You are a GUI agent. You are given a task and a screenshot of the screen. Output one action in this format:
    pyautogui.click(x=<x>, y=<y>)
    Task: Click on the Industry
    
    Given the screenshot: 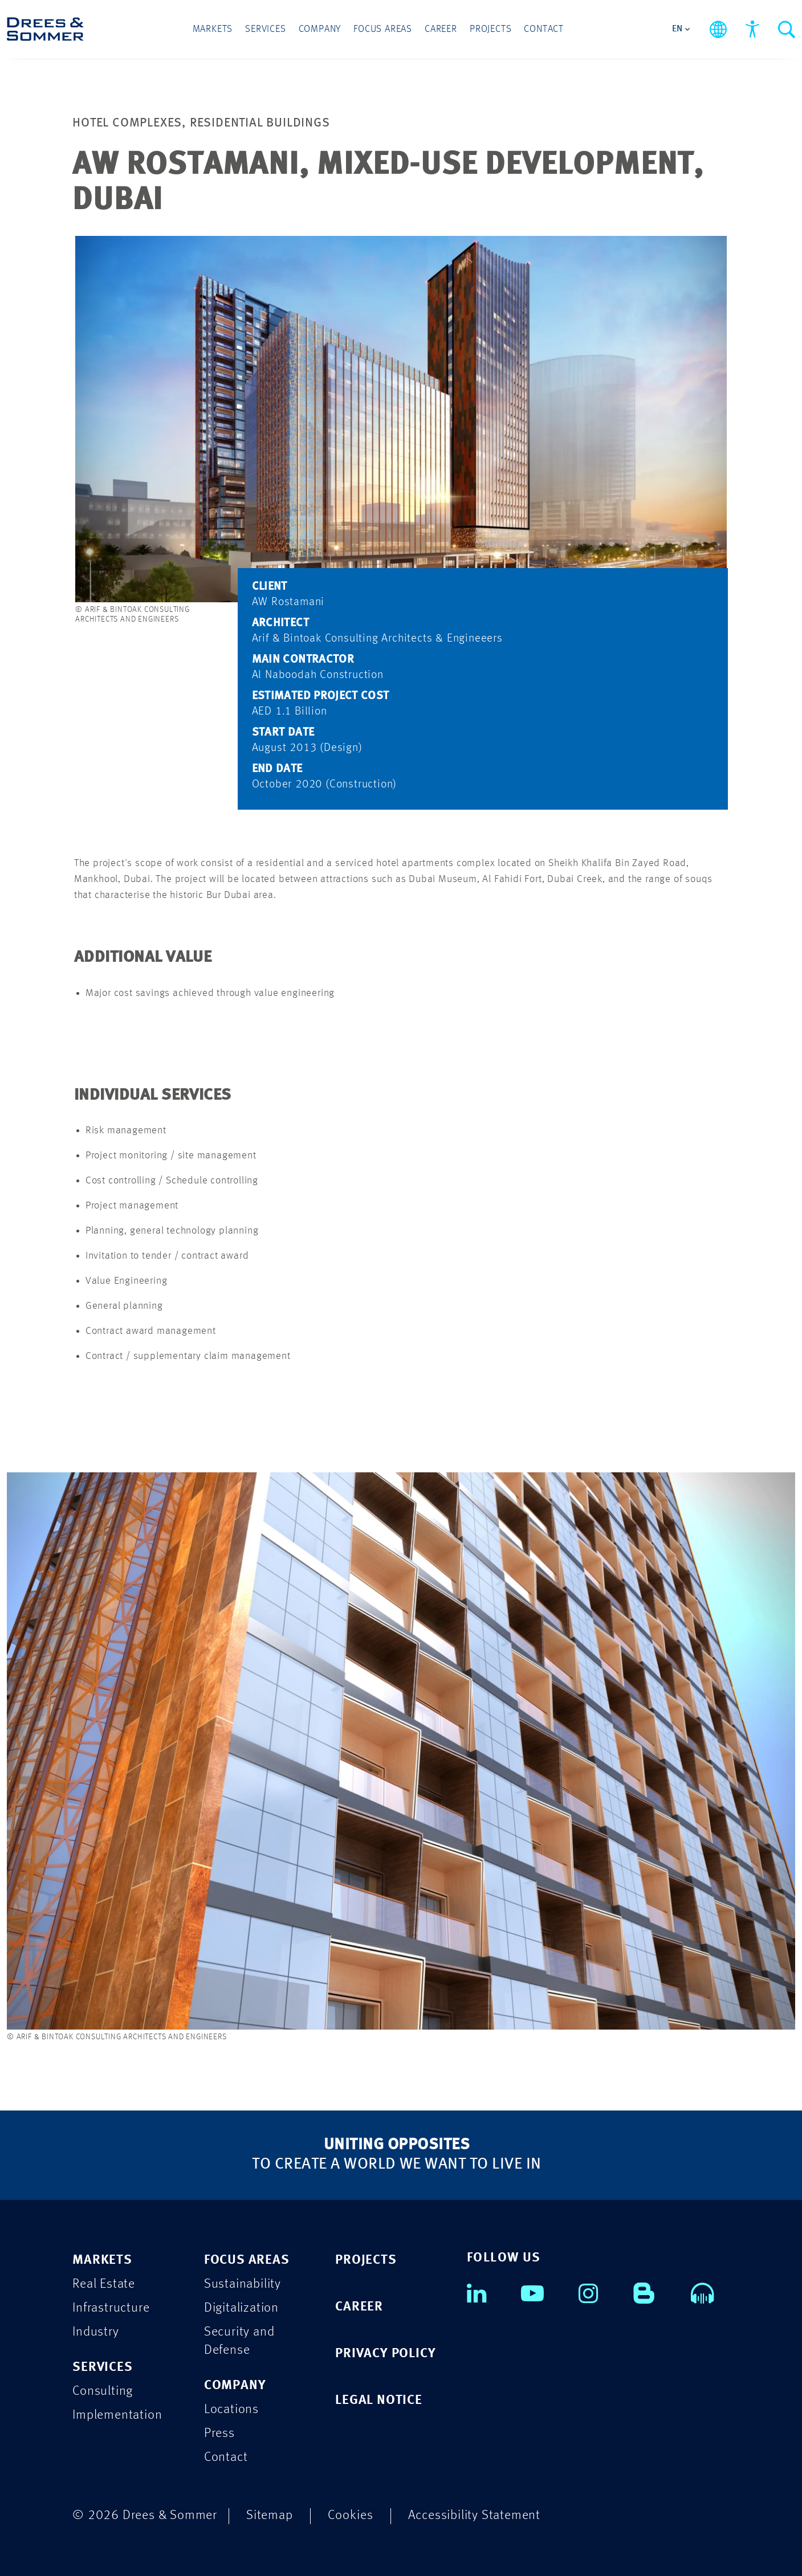 What is the action you would take?
    pyautogui.click(x=95, y=2331)
    